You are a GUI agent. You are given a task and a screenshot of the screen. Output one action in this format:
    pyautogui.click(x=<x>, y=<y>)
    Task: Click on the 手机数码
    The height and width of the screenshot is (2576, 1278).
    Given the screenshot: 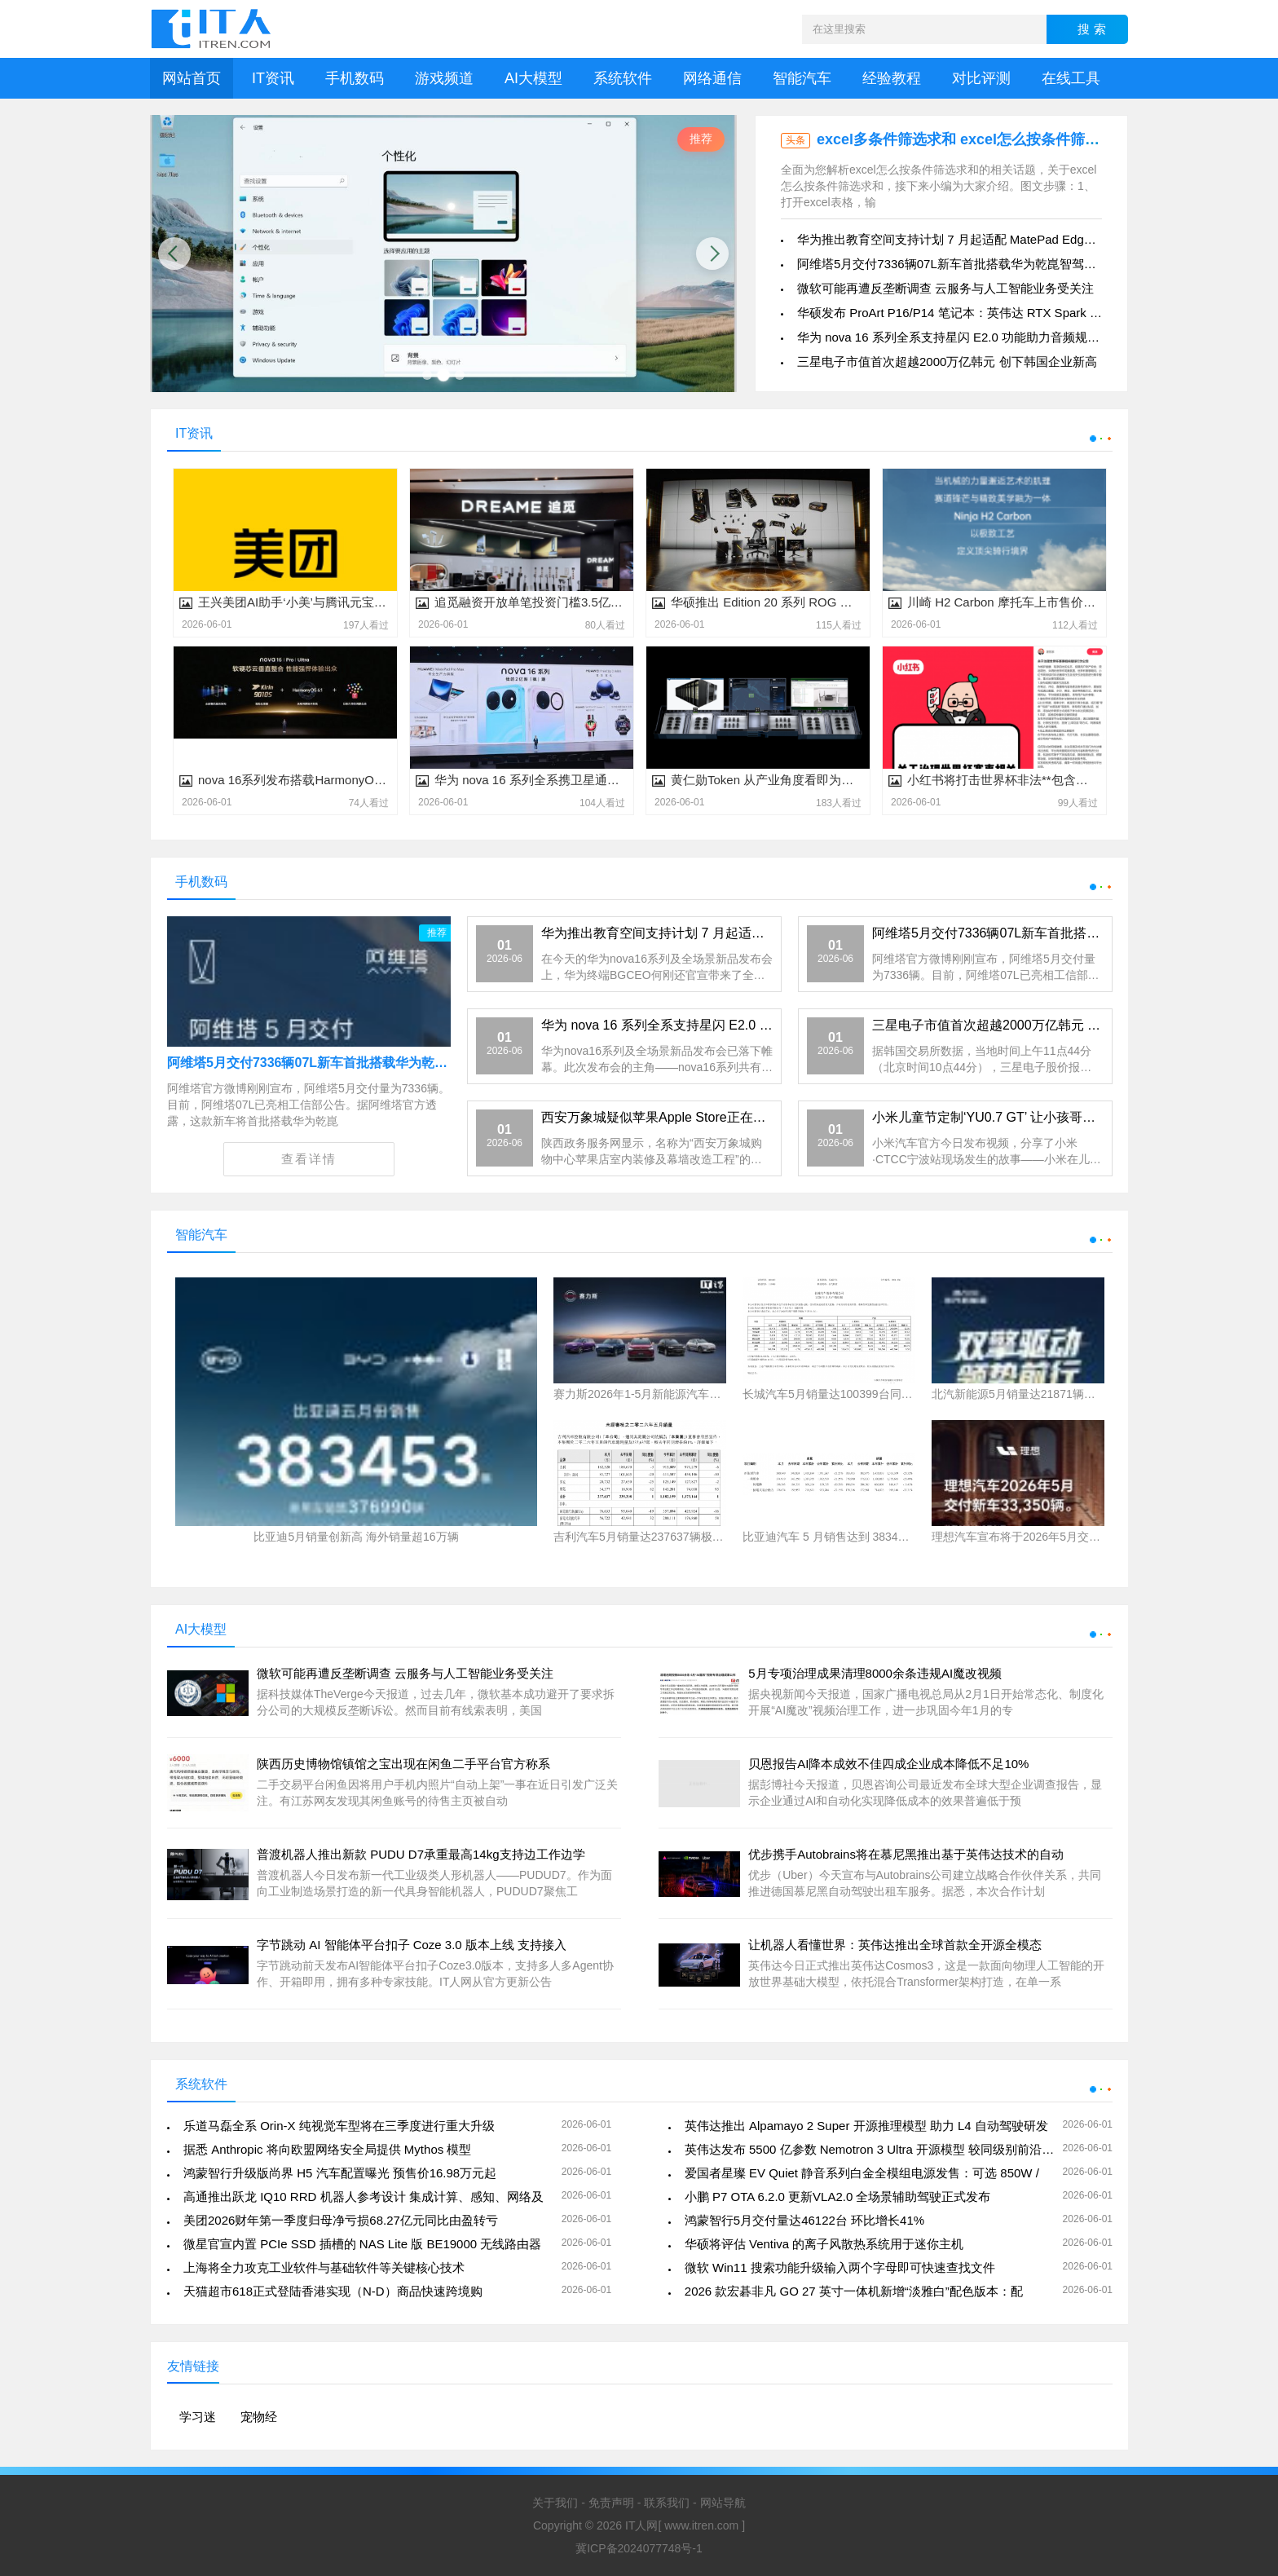 What is the action you would take?
    pyautogui.click(x=354, y=78)
    